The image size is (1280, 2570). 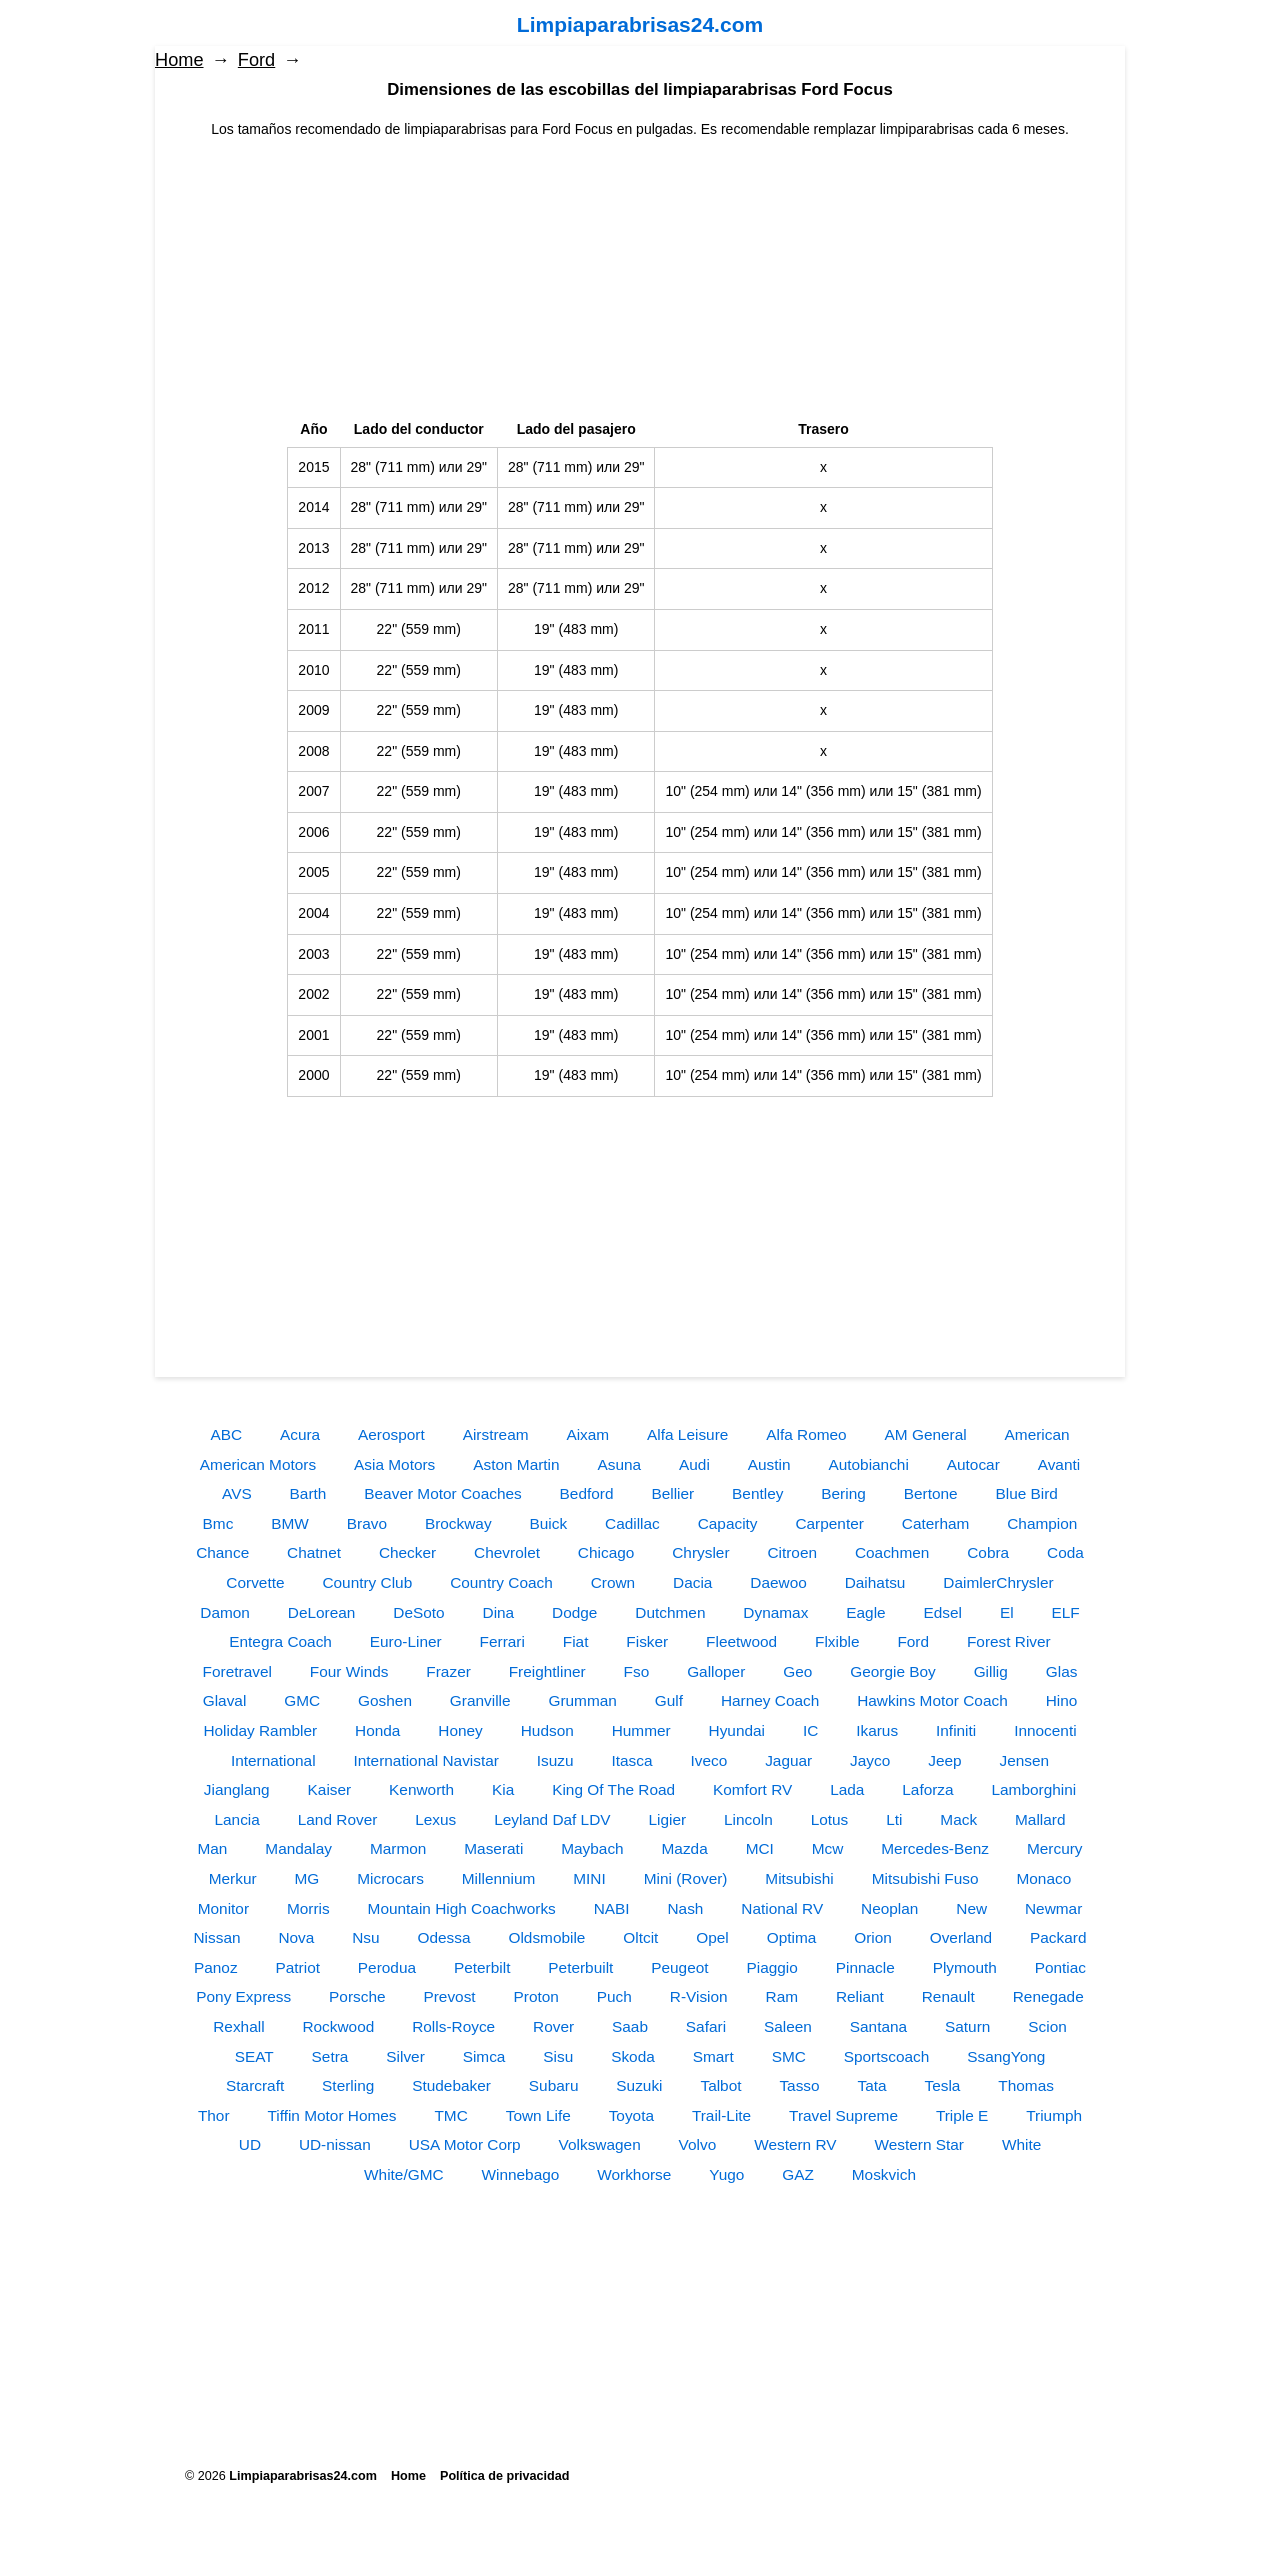 I want to click on Jianglang, so click(x=237, y=1789).